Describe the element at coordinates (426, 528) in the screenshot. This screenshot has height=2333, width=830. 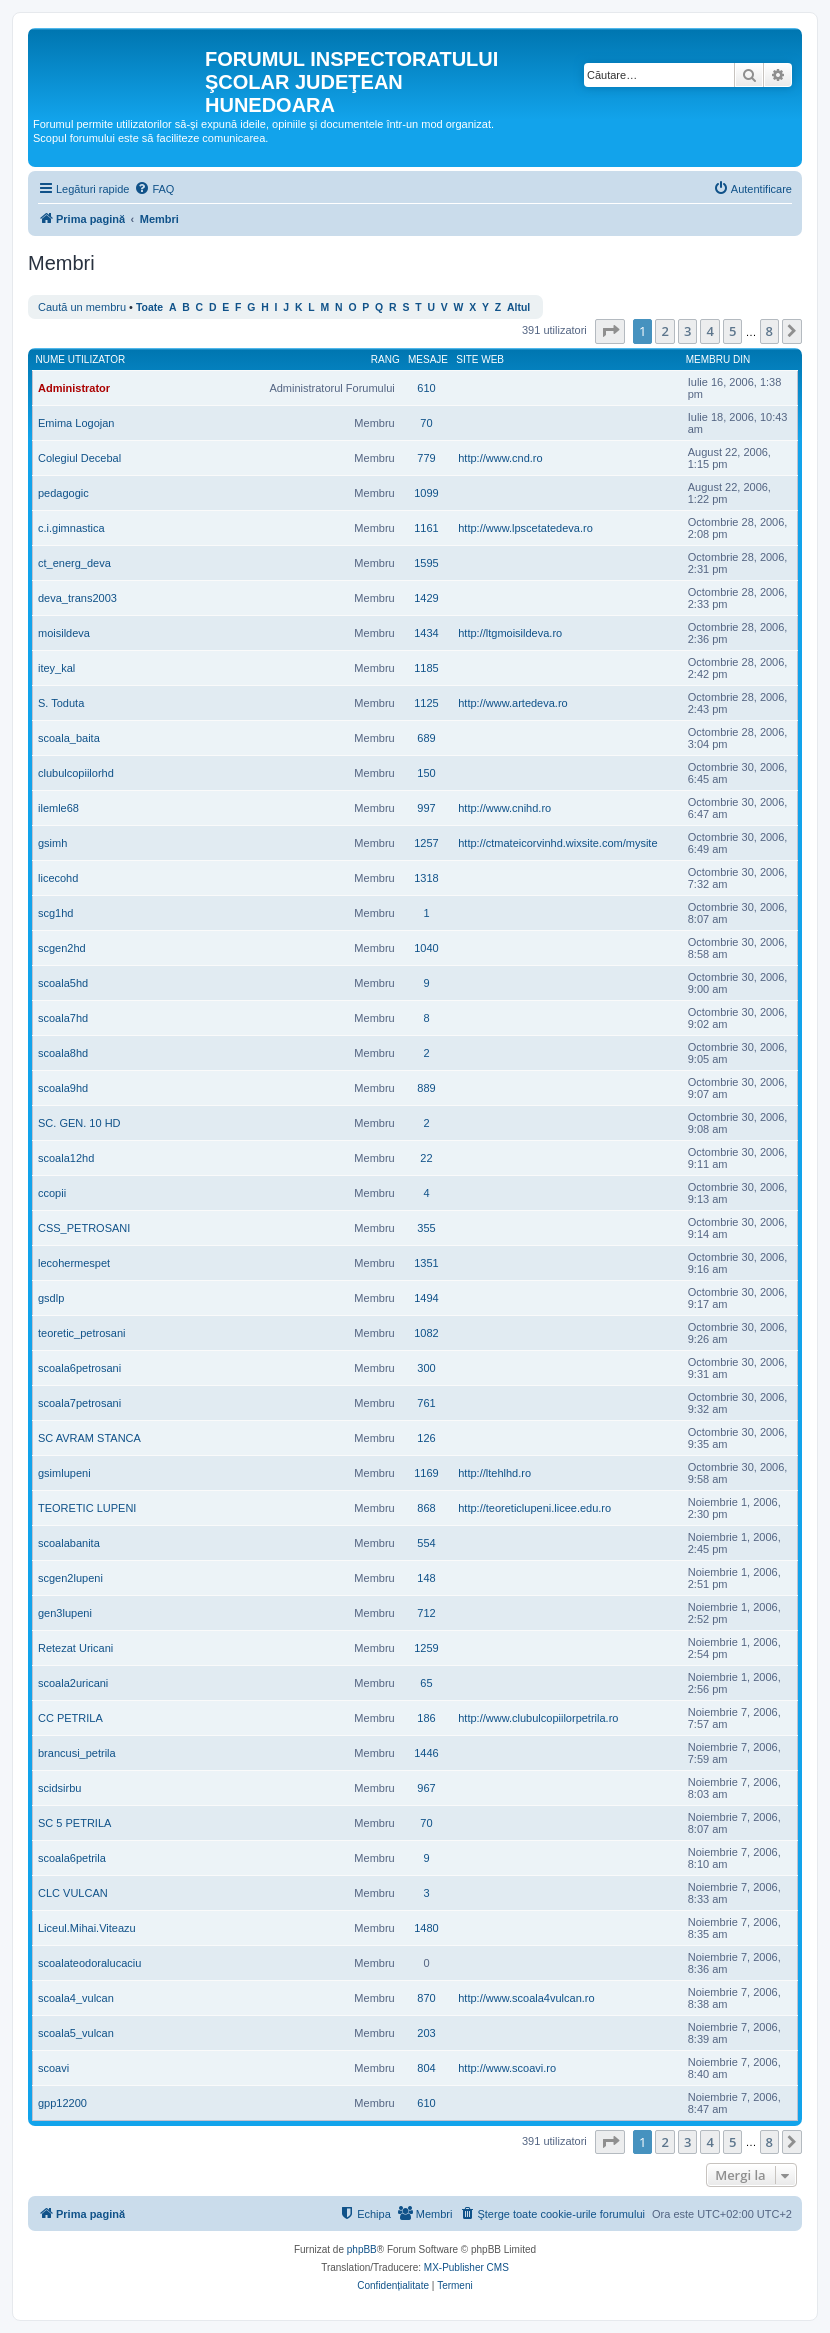
I see `1161` at that location.